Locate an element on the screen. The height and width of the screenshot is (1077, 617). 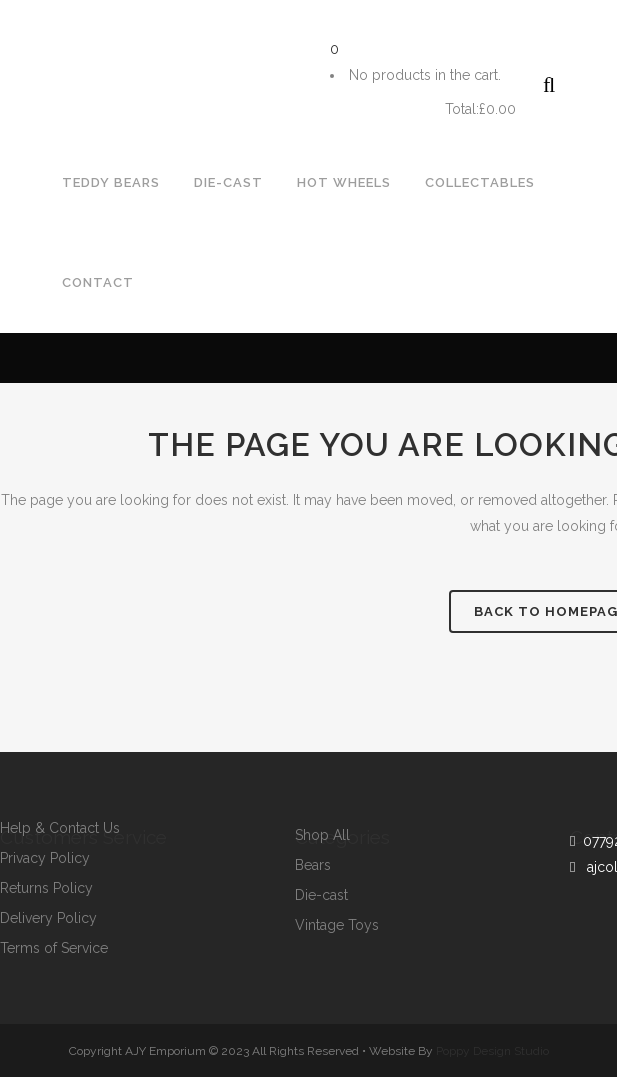
Bears is located at coordinates (313, 865).